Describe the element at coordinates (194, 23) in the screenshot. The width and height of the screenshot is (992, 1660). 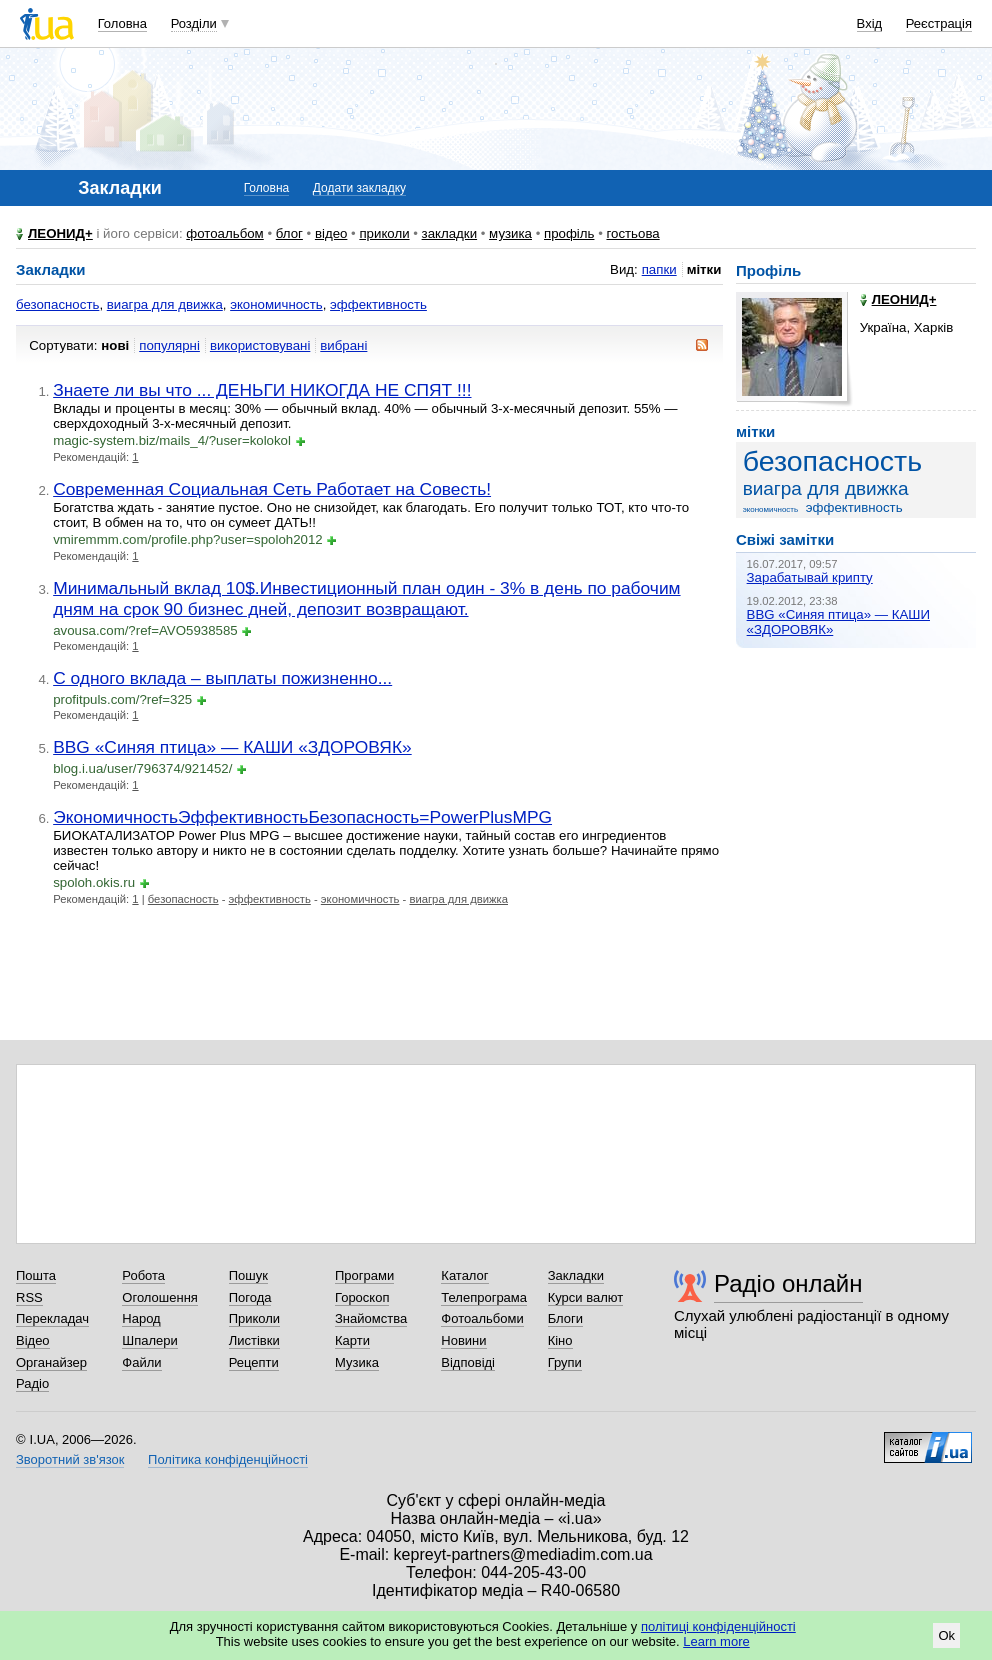
I see `Розділи` at that location.